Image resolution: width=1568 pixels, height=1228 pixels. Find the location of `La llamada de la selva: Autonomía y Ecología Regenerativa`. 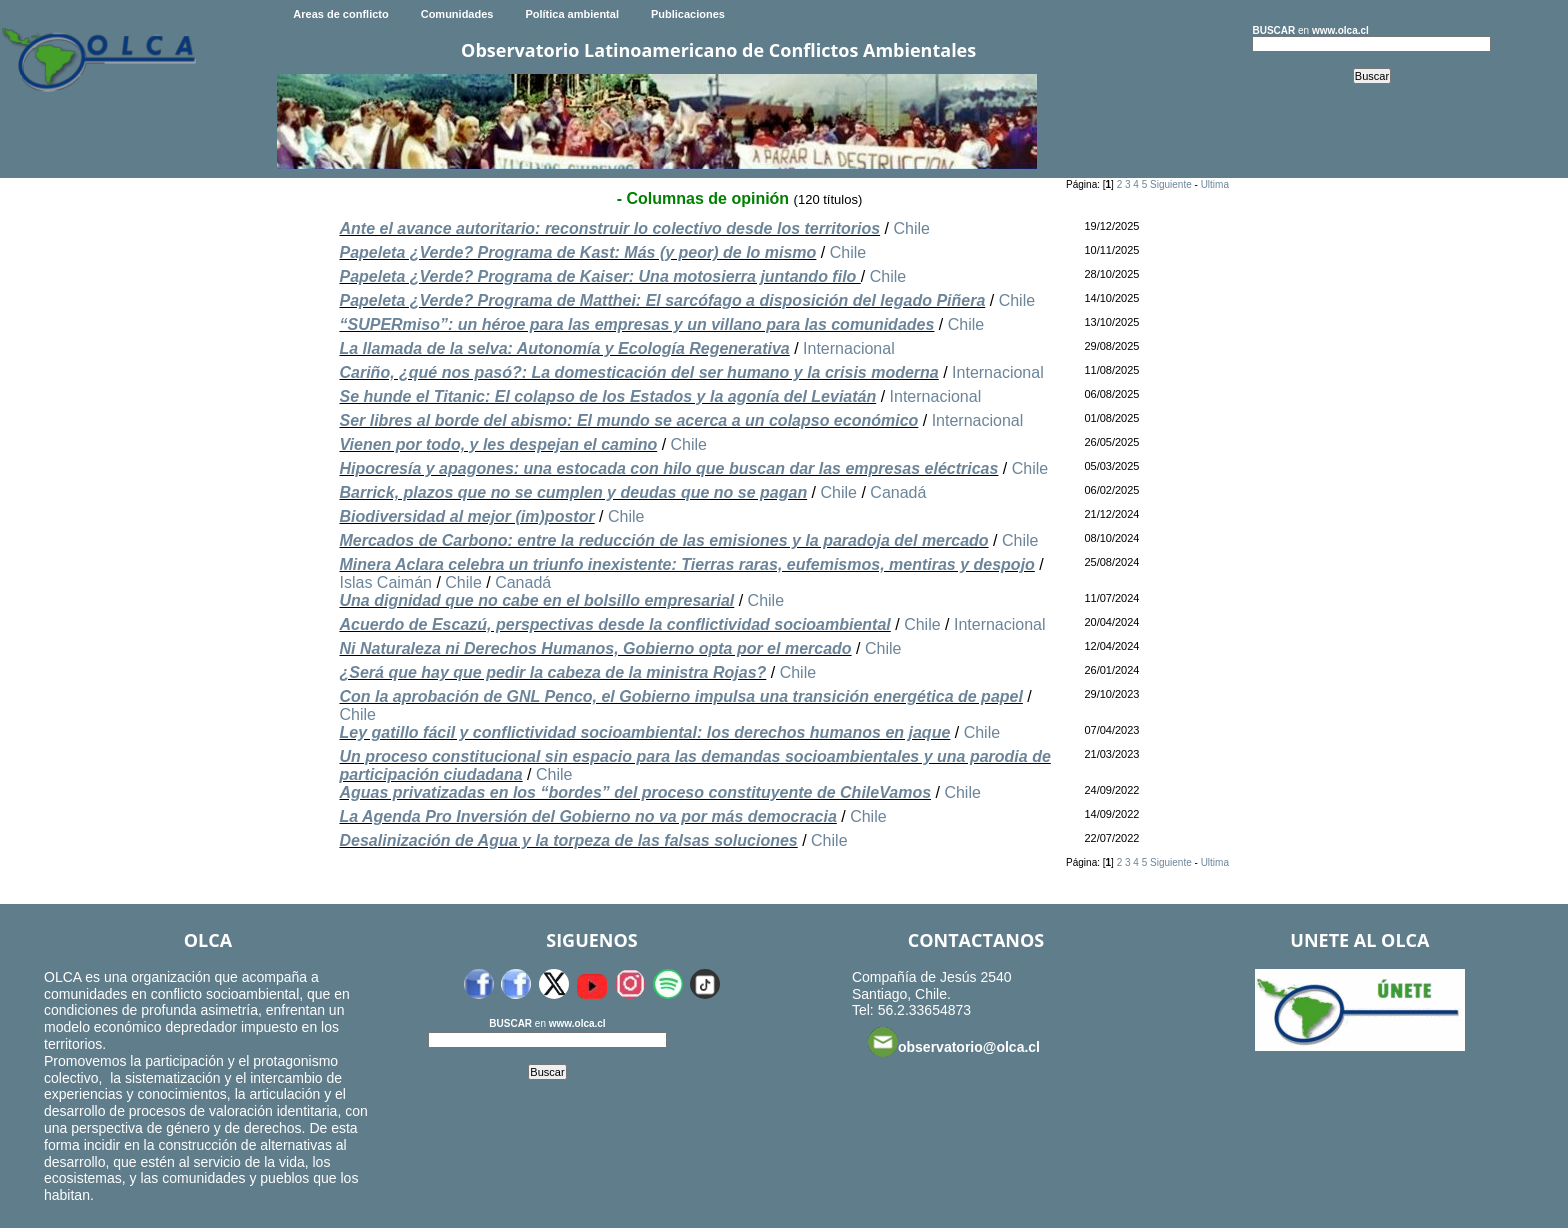

La llamada de la selva: Autonomía y Ecología Regenerativa is located at coordinates (564, 348).